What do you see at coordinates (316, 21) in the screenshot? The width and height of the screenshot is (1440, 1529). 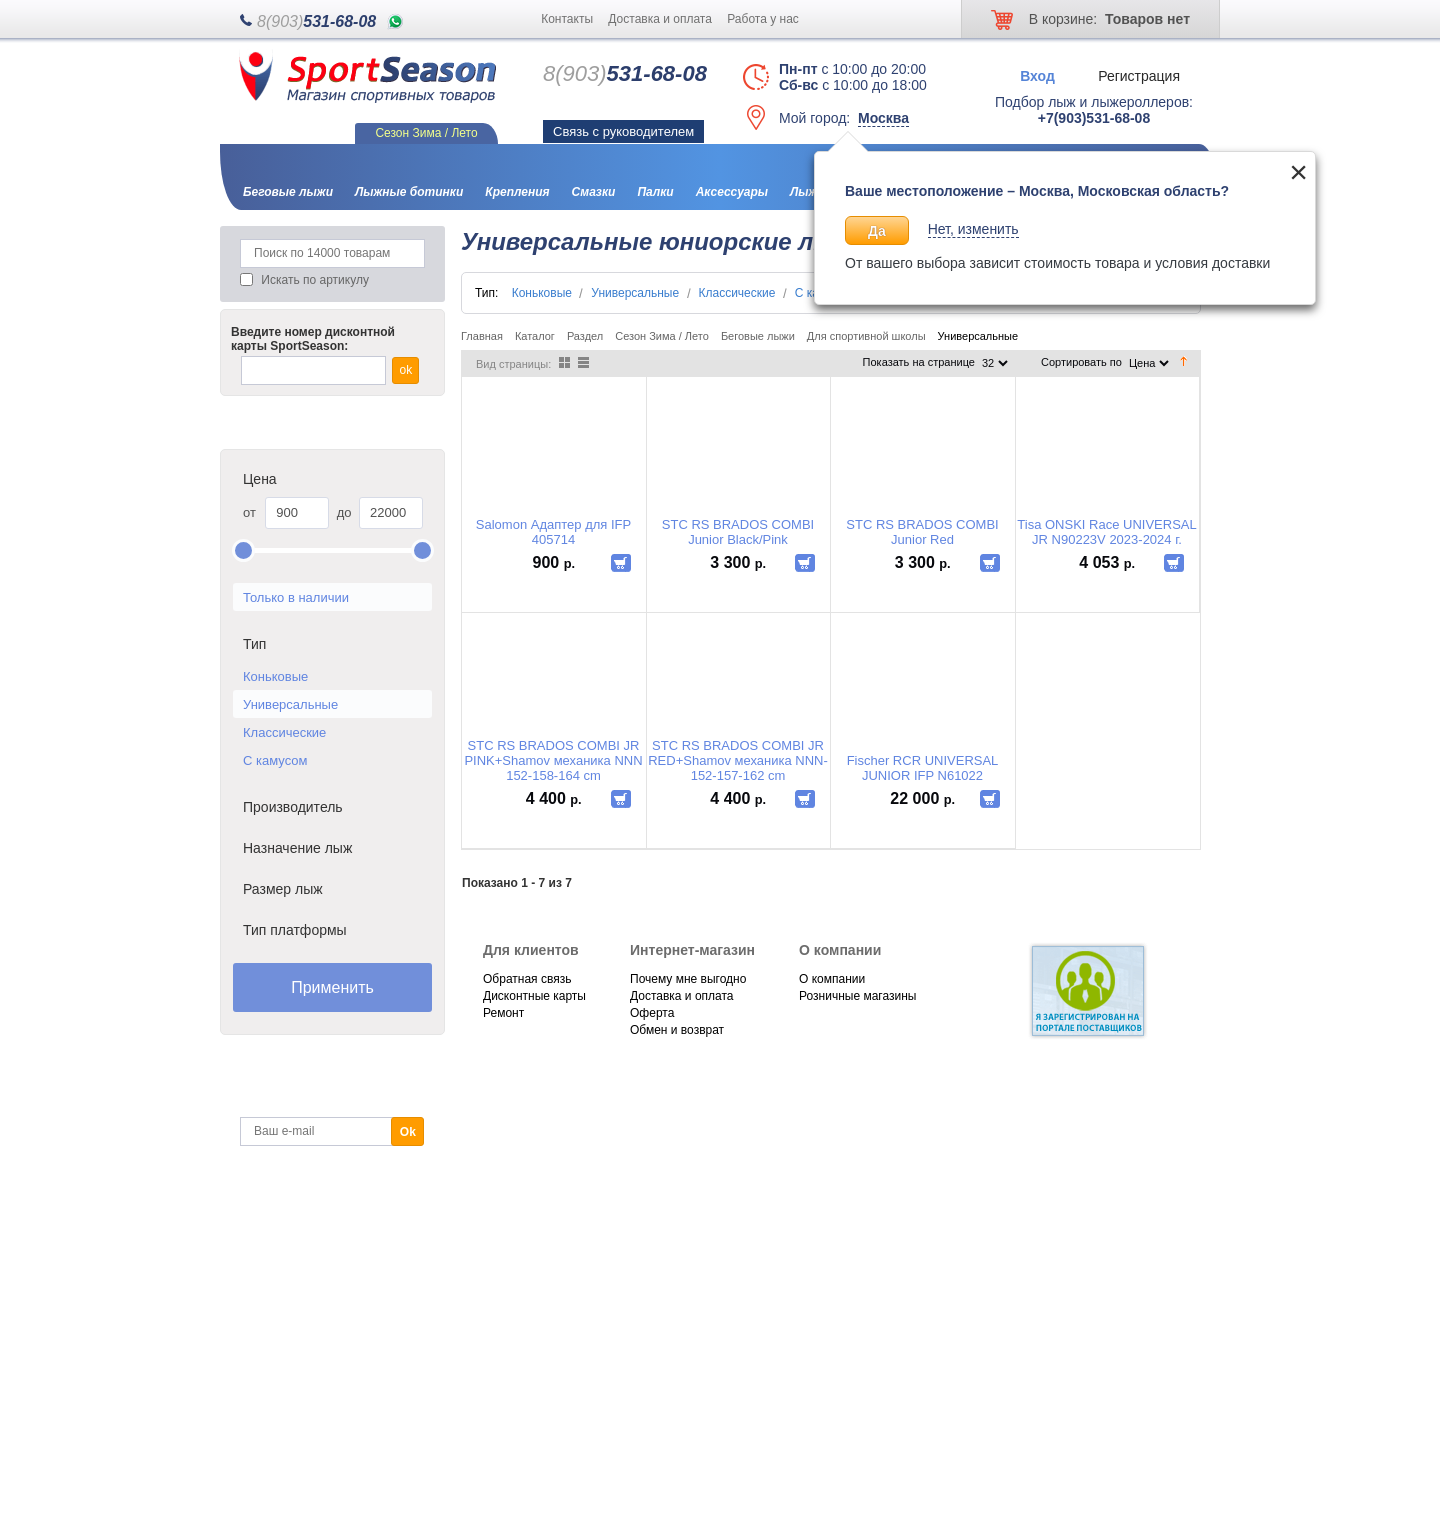 I see `531-68-08` at bounding box center [316, 21].